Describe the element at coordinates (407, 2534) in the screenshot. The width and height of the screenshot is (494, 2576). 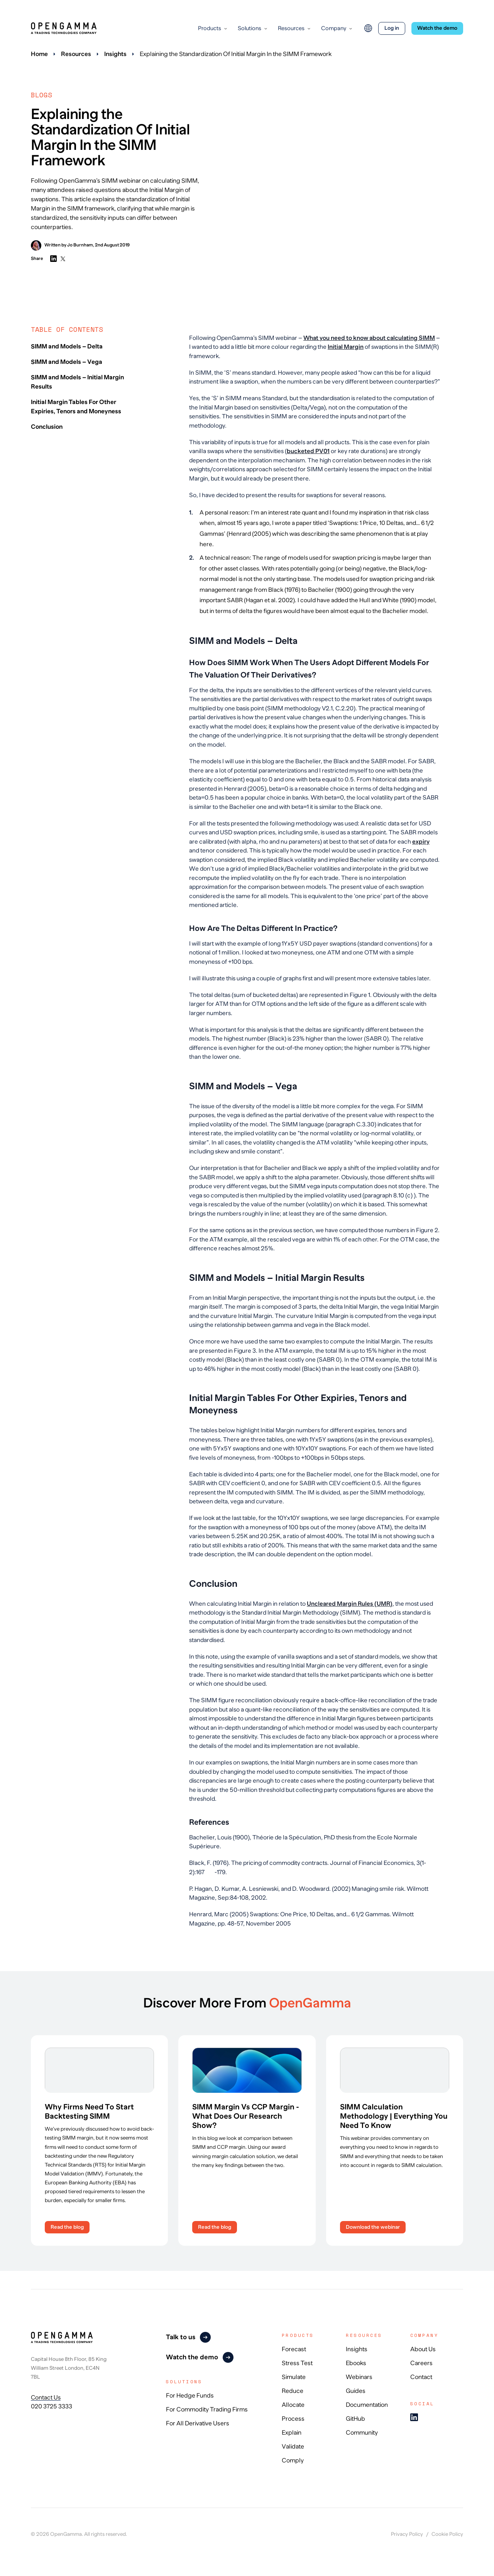
I see `Privacy Policy` at that location.